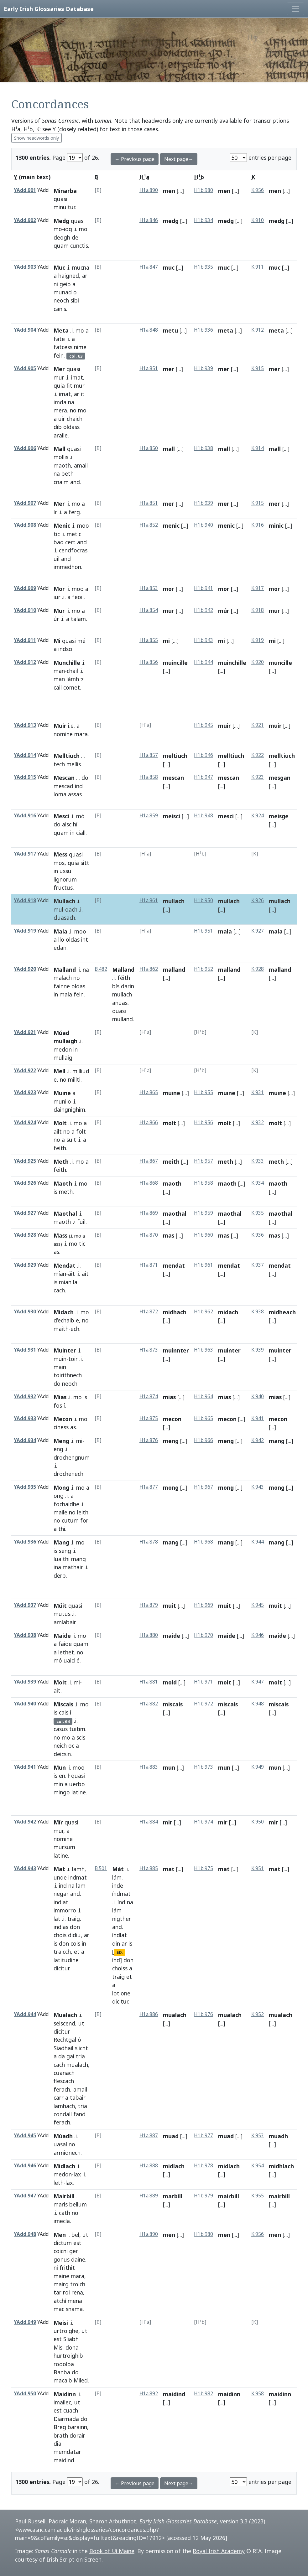 Image resolution: width=308 pixels, height=2576 pixels. I want to click on YAdd.923, so click(25, 1092).